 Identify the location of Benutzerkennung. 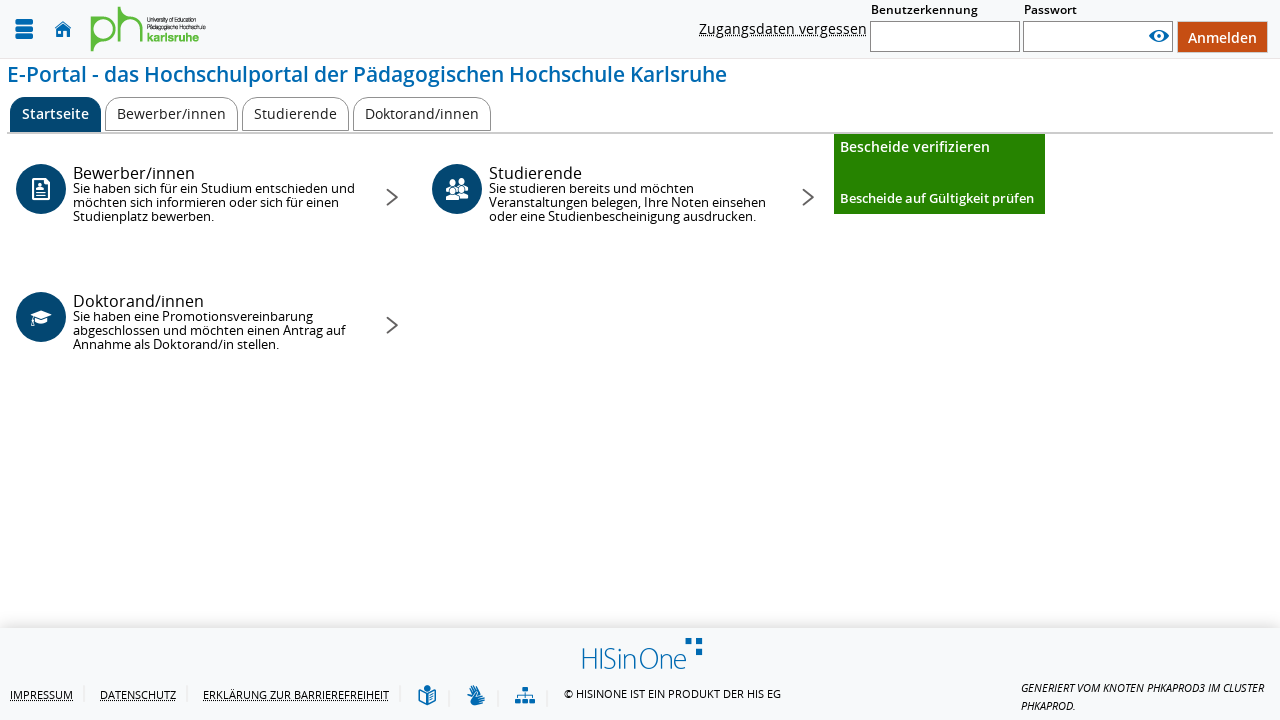
(924, 9).